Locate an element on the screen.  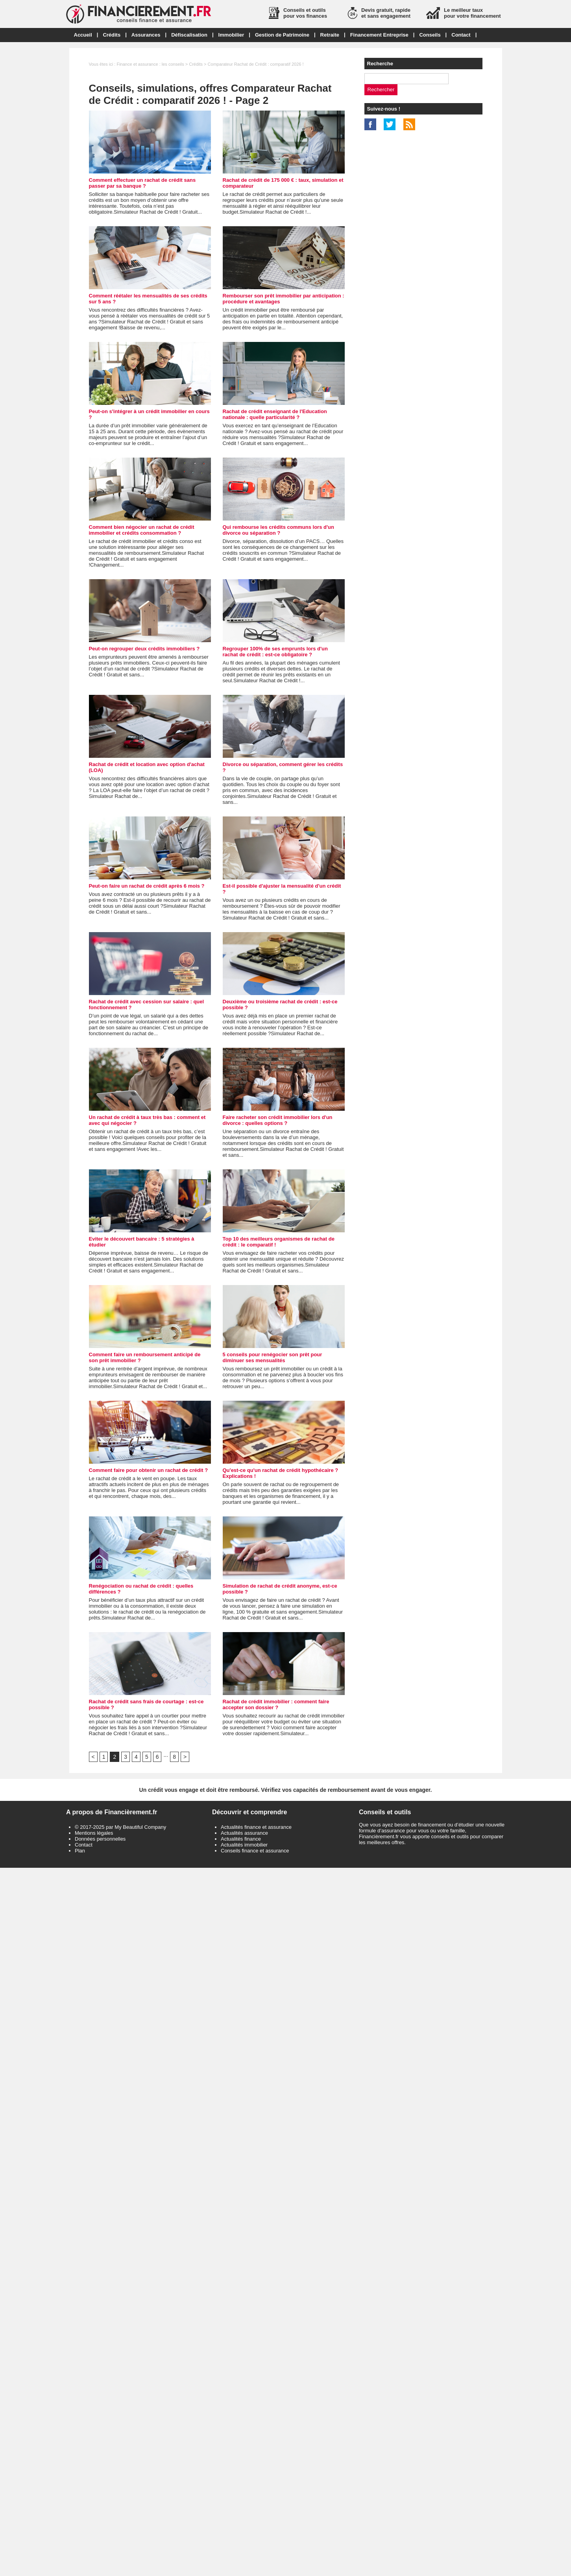
Retraite is located at coordinates (329, 35).